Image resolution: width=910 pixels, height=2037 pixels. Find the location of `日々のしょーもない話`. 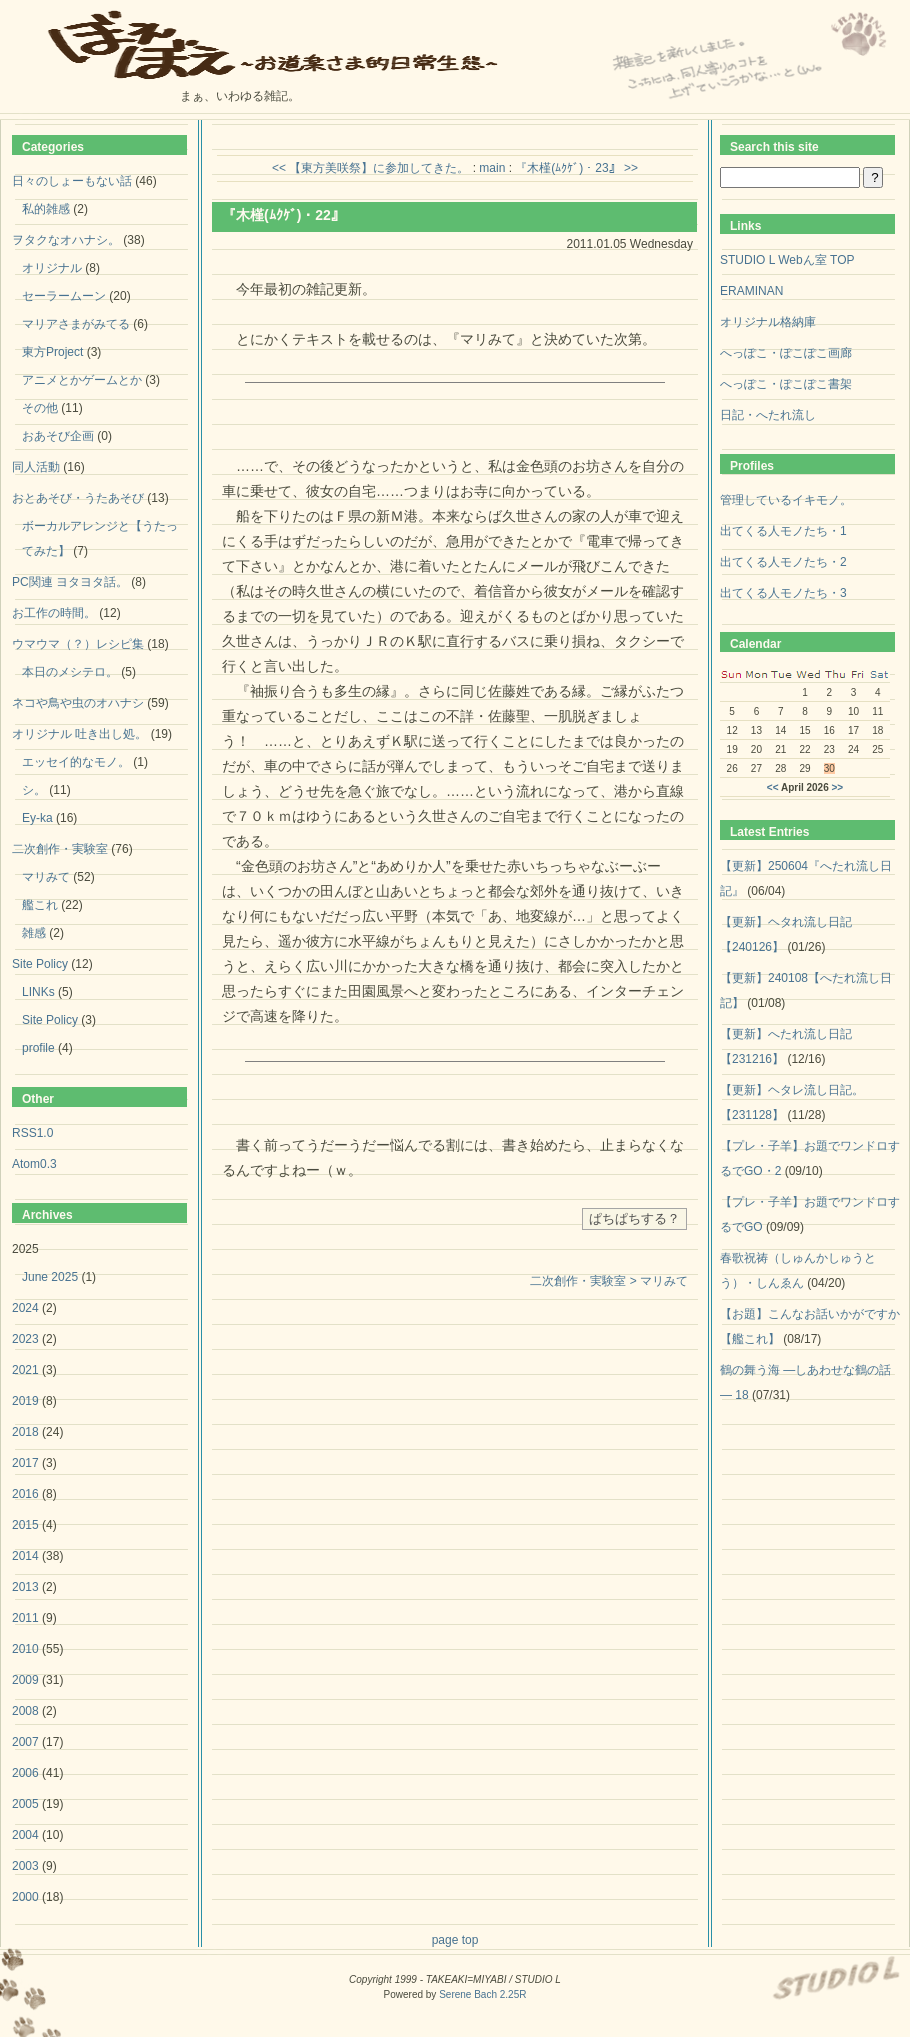

日々のしょーもない話 is located at coordinates (72, 181).